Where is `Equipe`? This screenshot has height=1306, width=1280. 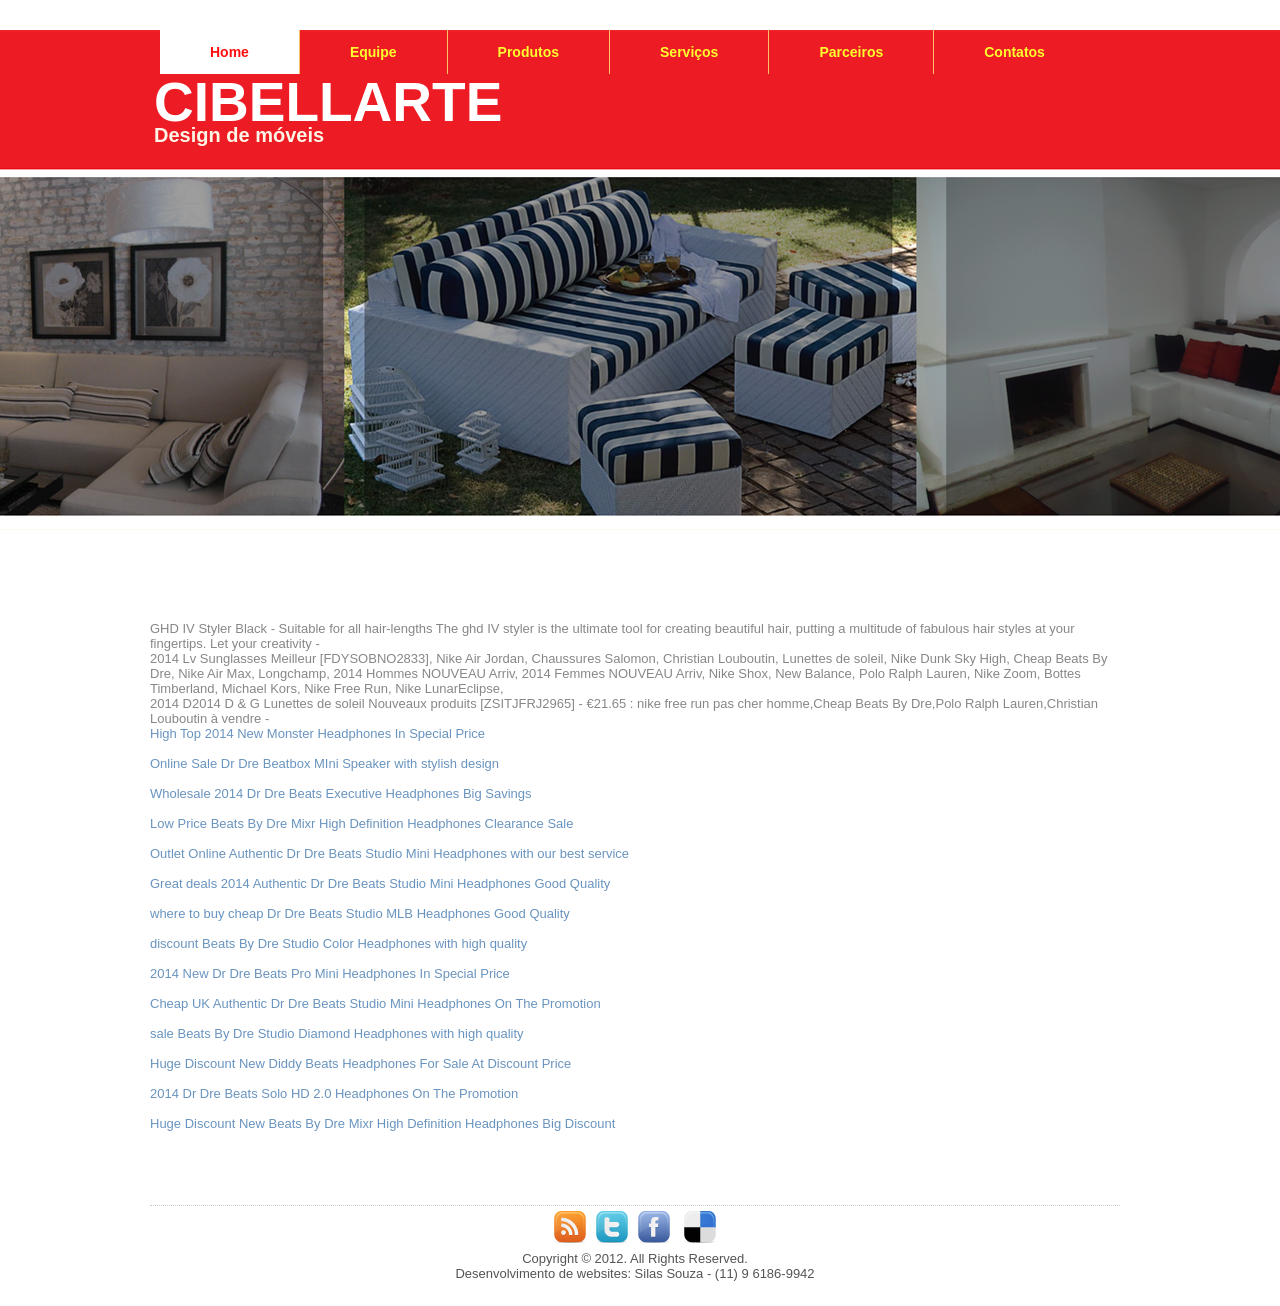 Equipe is located at coordinates (373, 52).